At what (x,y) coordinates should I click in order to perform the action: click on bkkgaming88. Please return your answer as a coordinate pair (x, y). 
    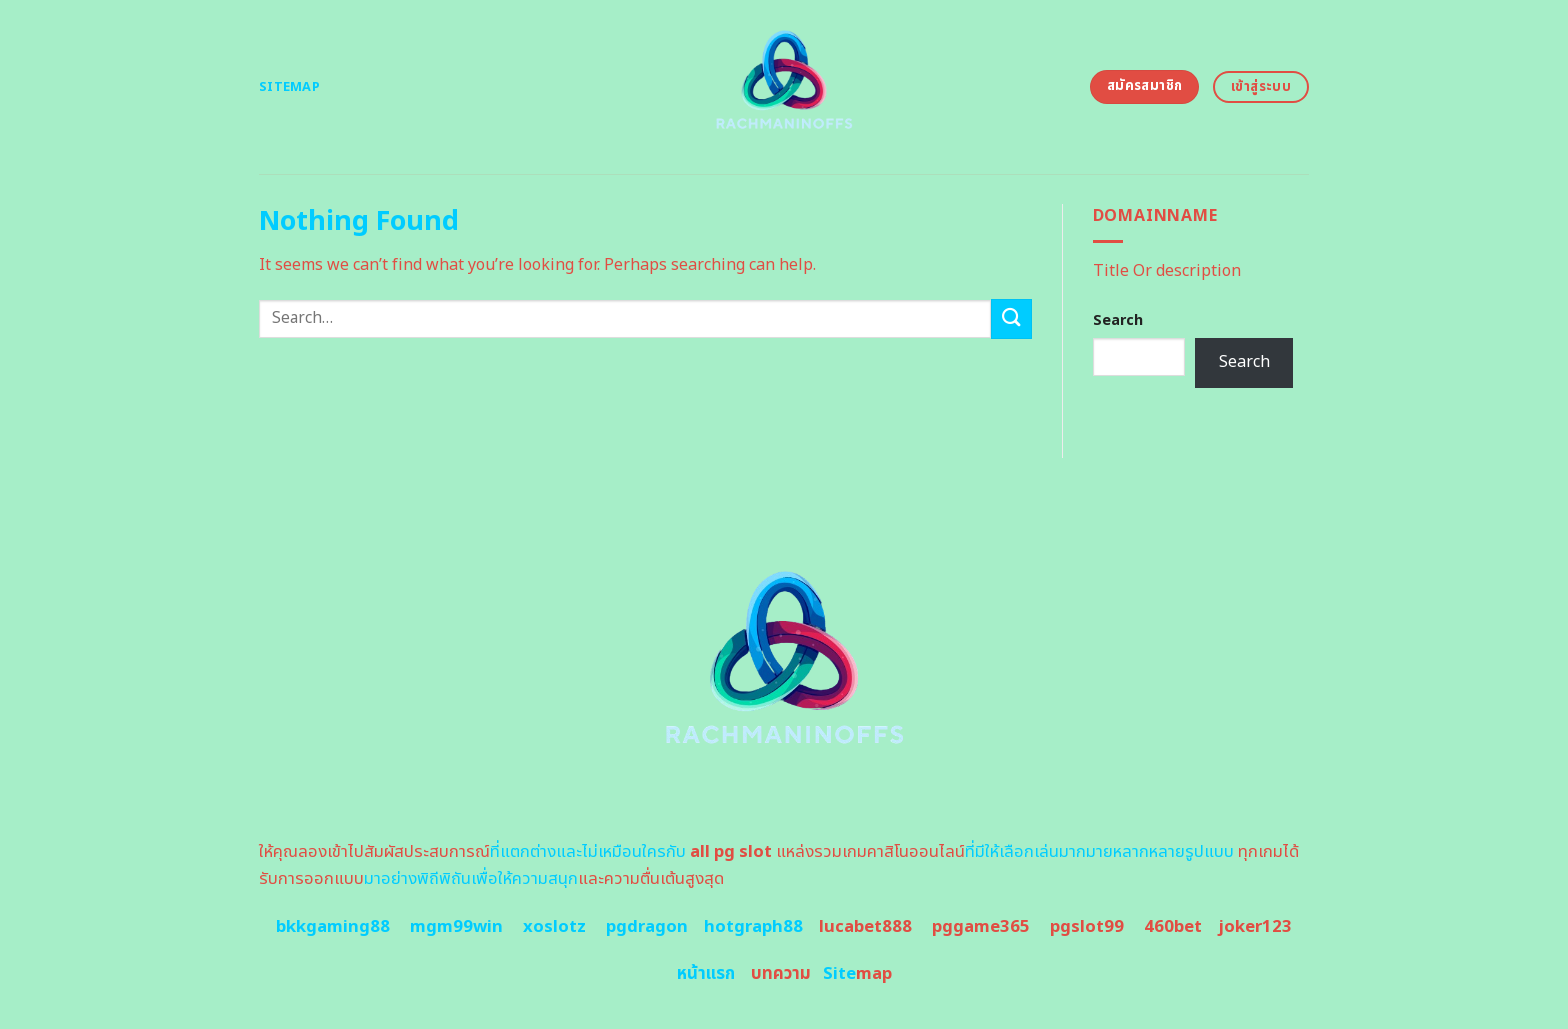
    Looking at the image, I should click on (333, 927).